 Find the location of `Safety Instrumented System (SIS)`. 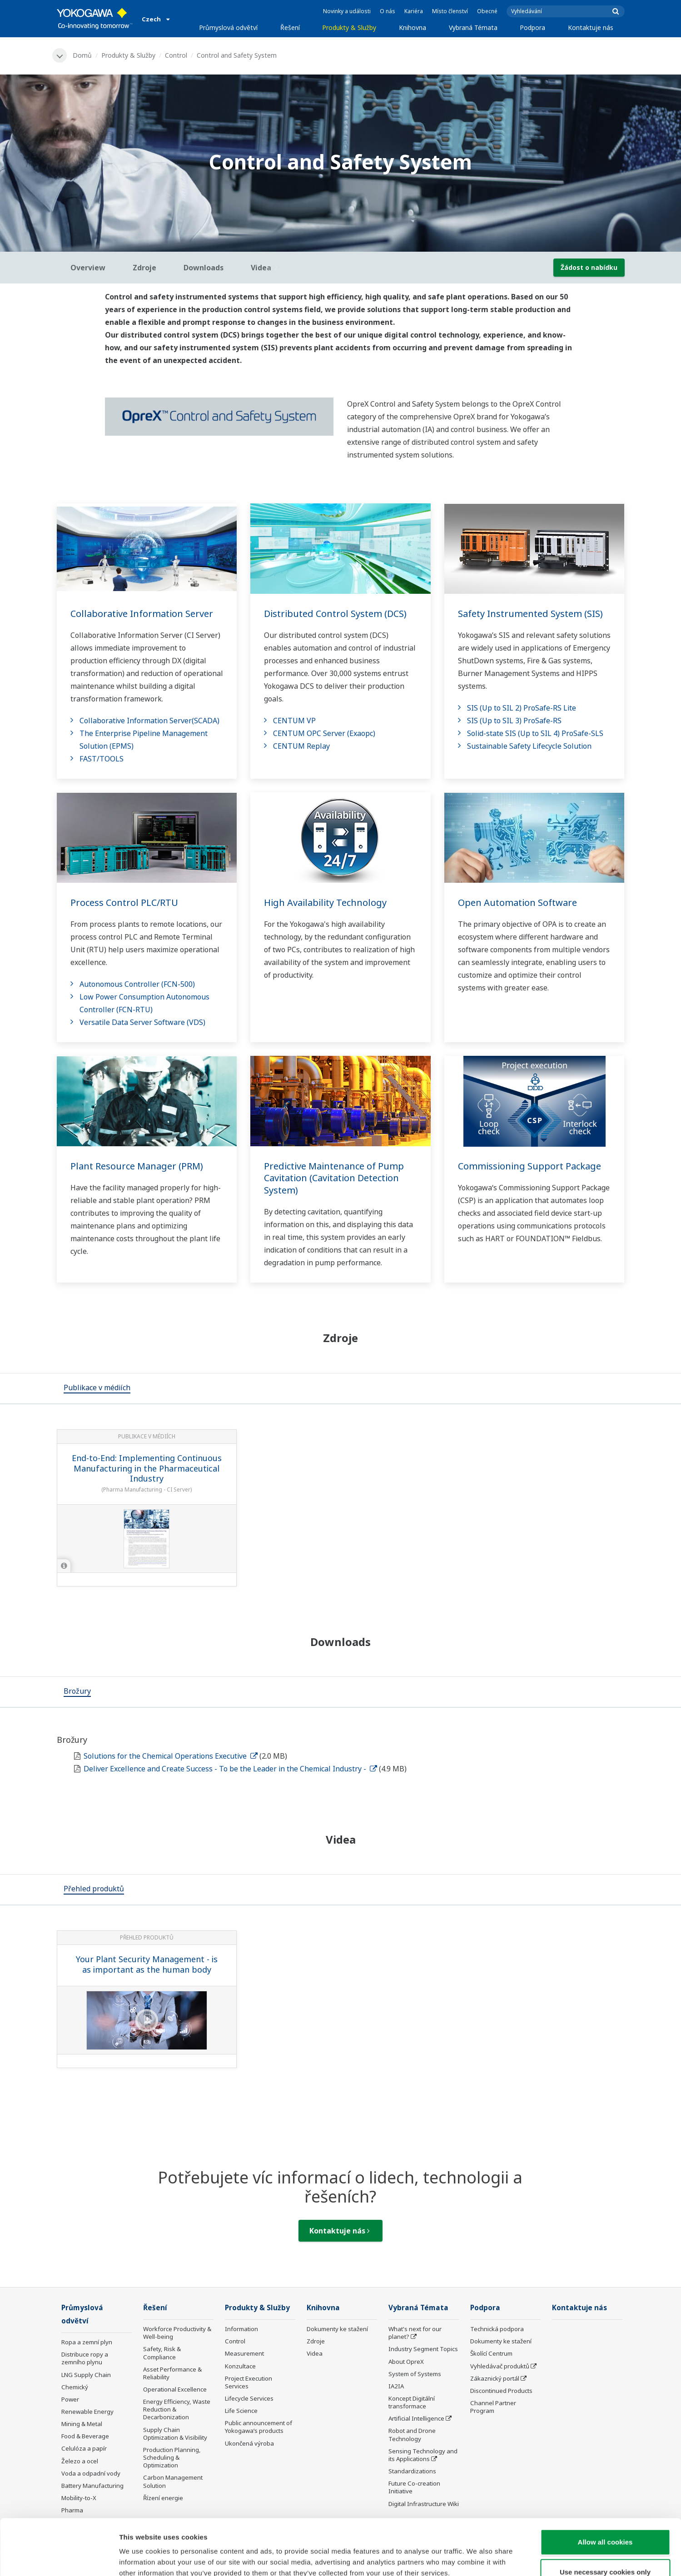

Safety Instrumented System (SIS) is located at coordinates (530, 613).